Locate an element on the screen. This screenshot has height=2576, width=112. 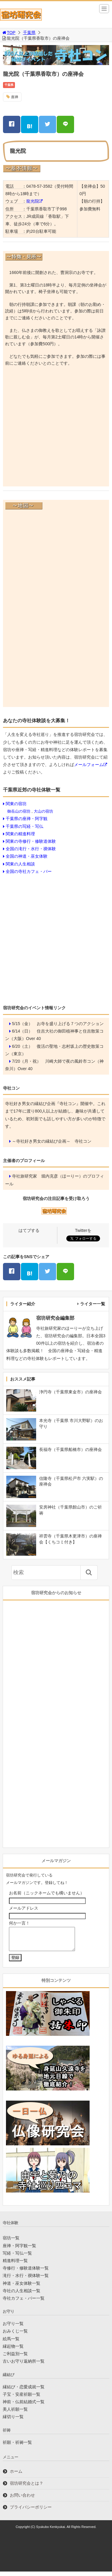
[Advertisement] is located at coordinates (56, 428).